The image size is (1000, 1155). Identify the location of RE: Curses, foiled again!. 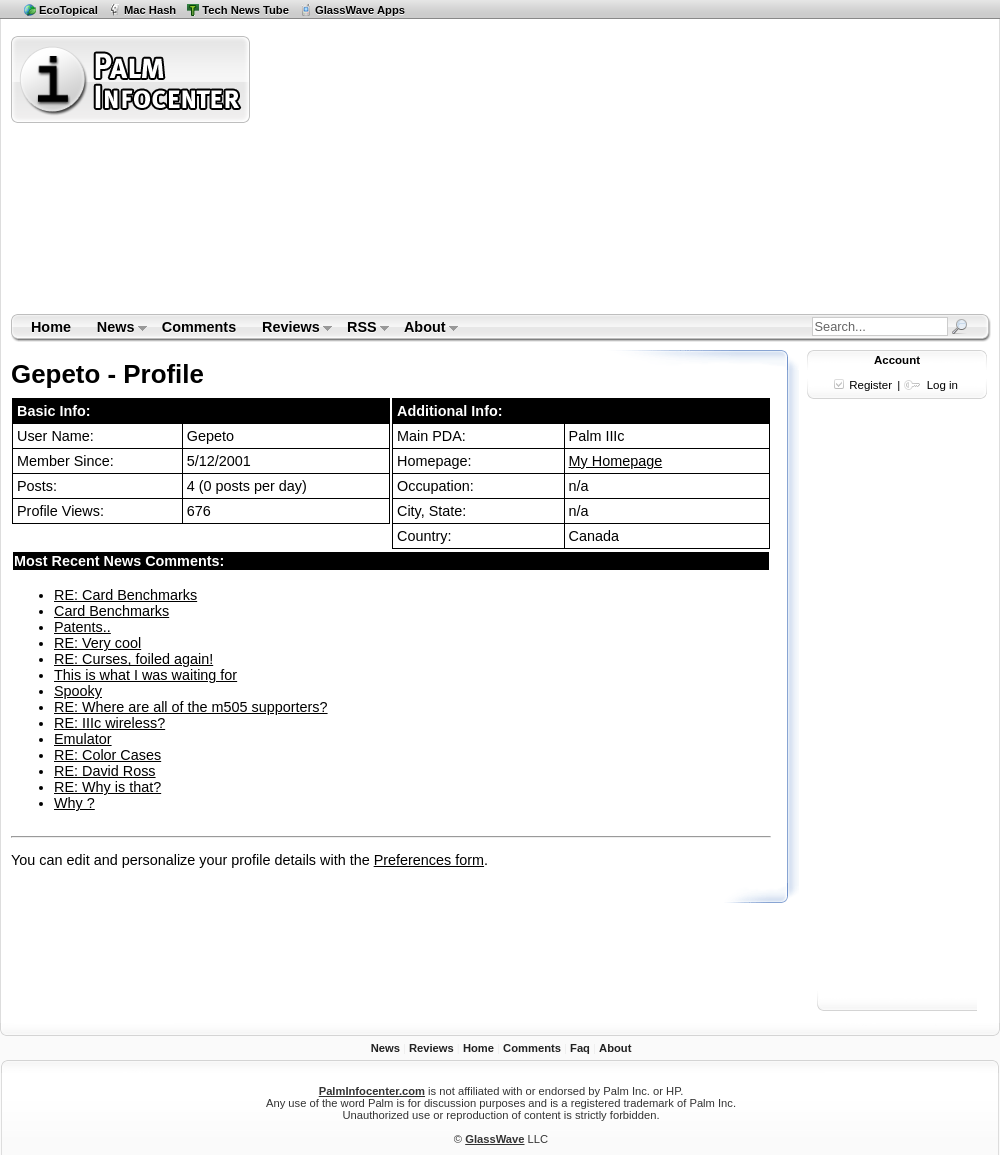
(133, 659).